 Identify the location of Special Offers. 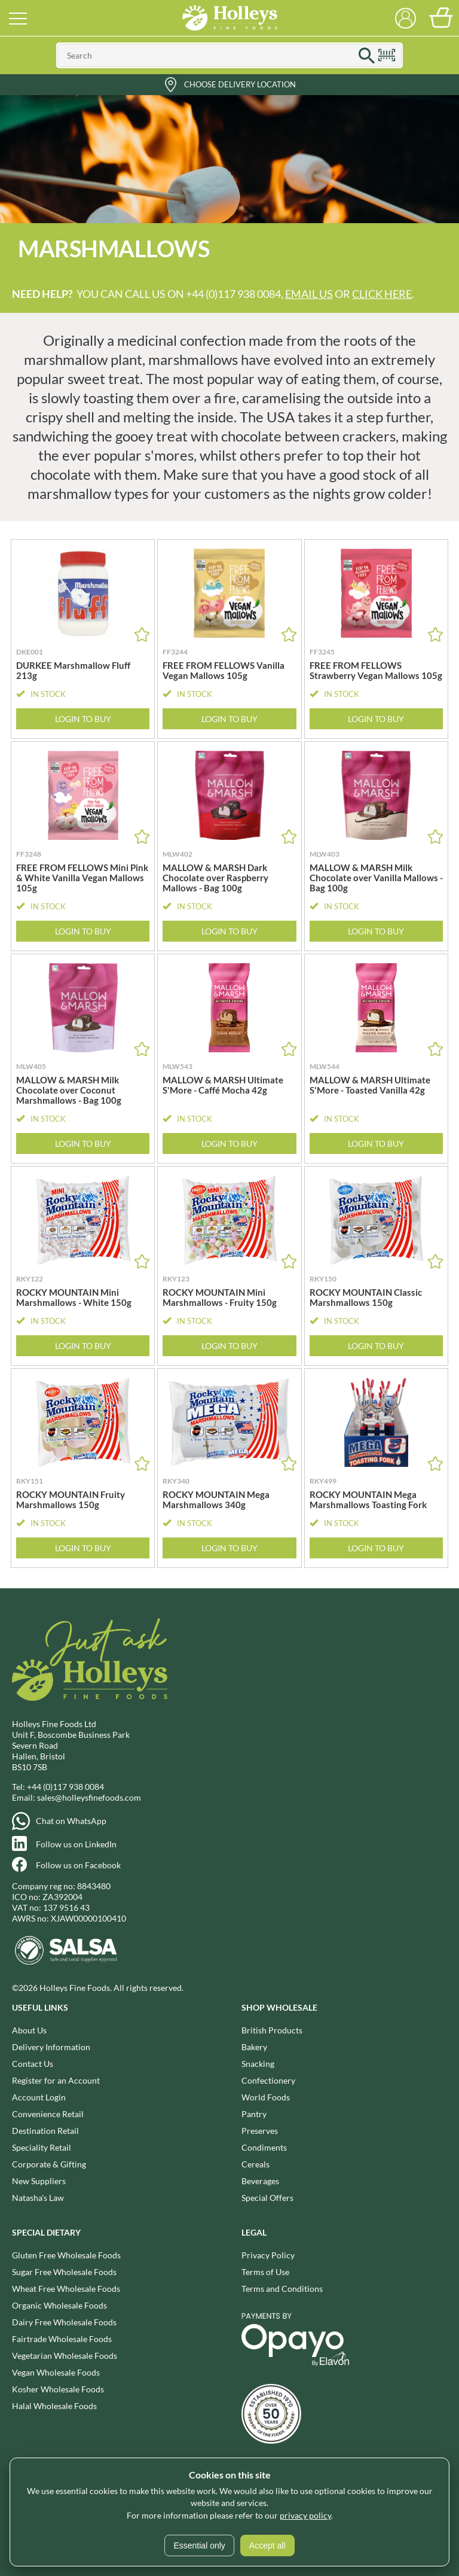
(267, 2198).